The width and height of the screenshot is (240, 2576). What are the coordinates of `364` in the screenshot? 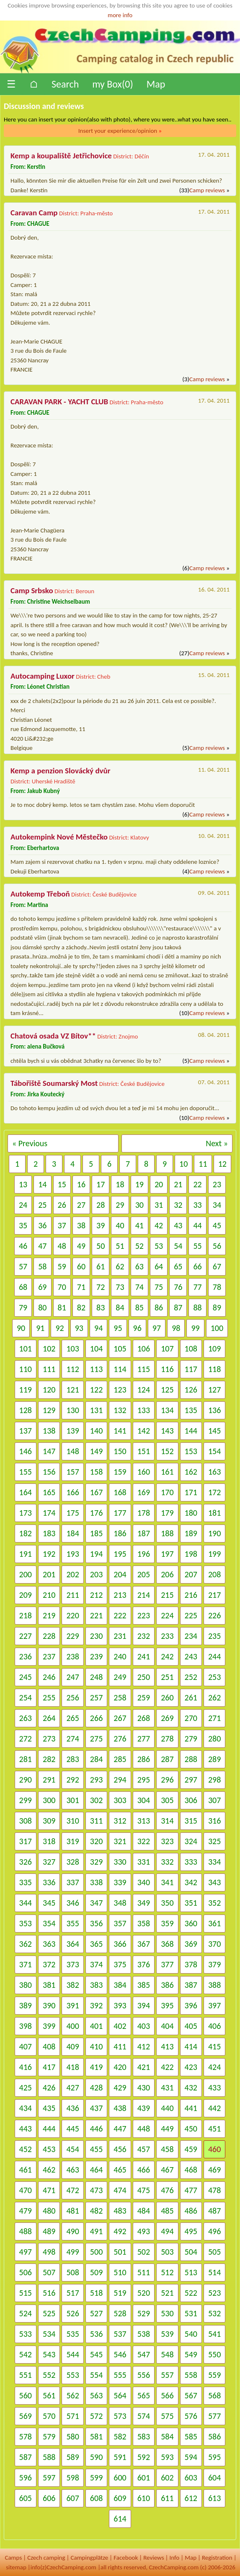 It's located at (72, 1944).